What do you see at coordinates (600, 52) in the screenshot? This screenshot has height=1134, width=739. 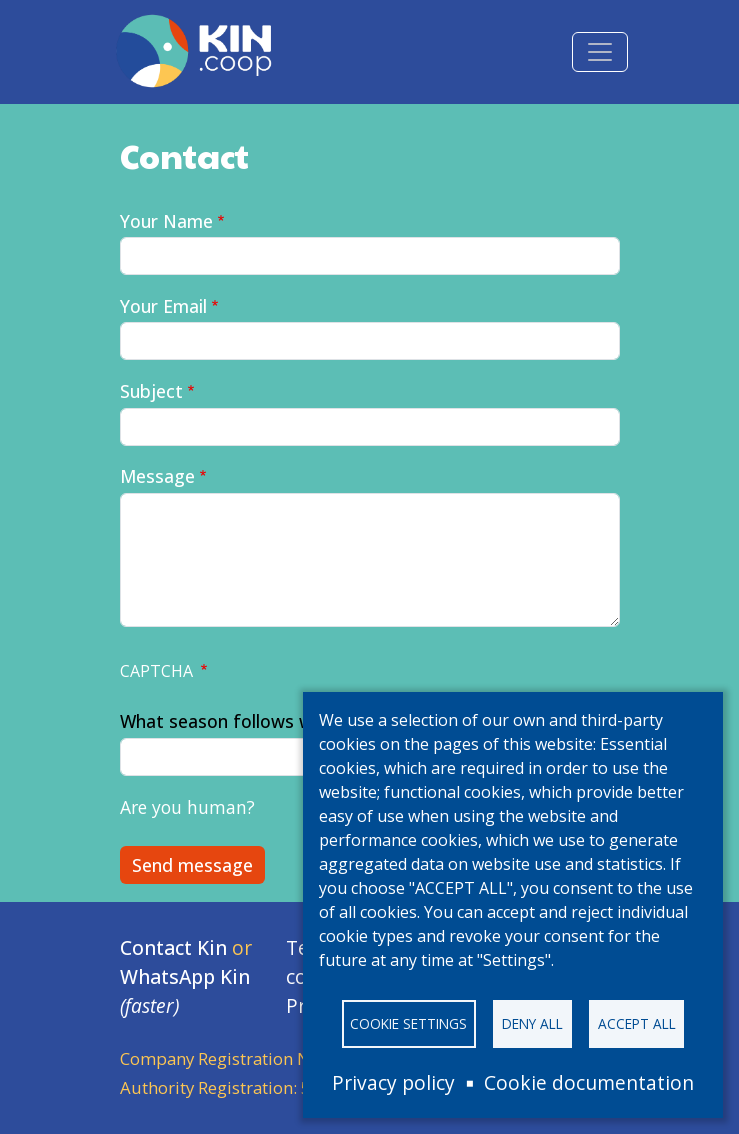 I see `[Toggle navigation]` at bounding box center [600, 52].